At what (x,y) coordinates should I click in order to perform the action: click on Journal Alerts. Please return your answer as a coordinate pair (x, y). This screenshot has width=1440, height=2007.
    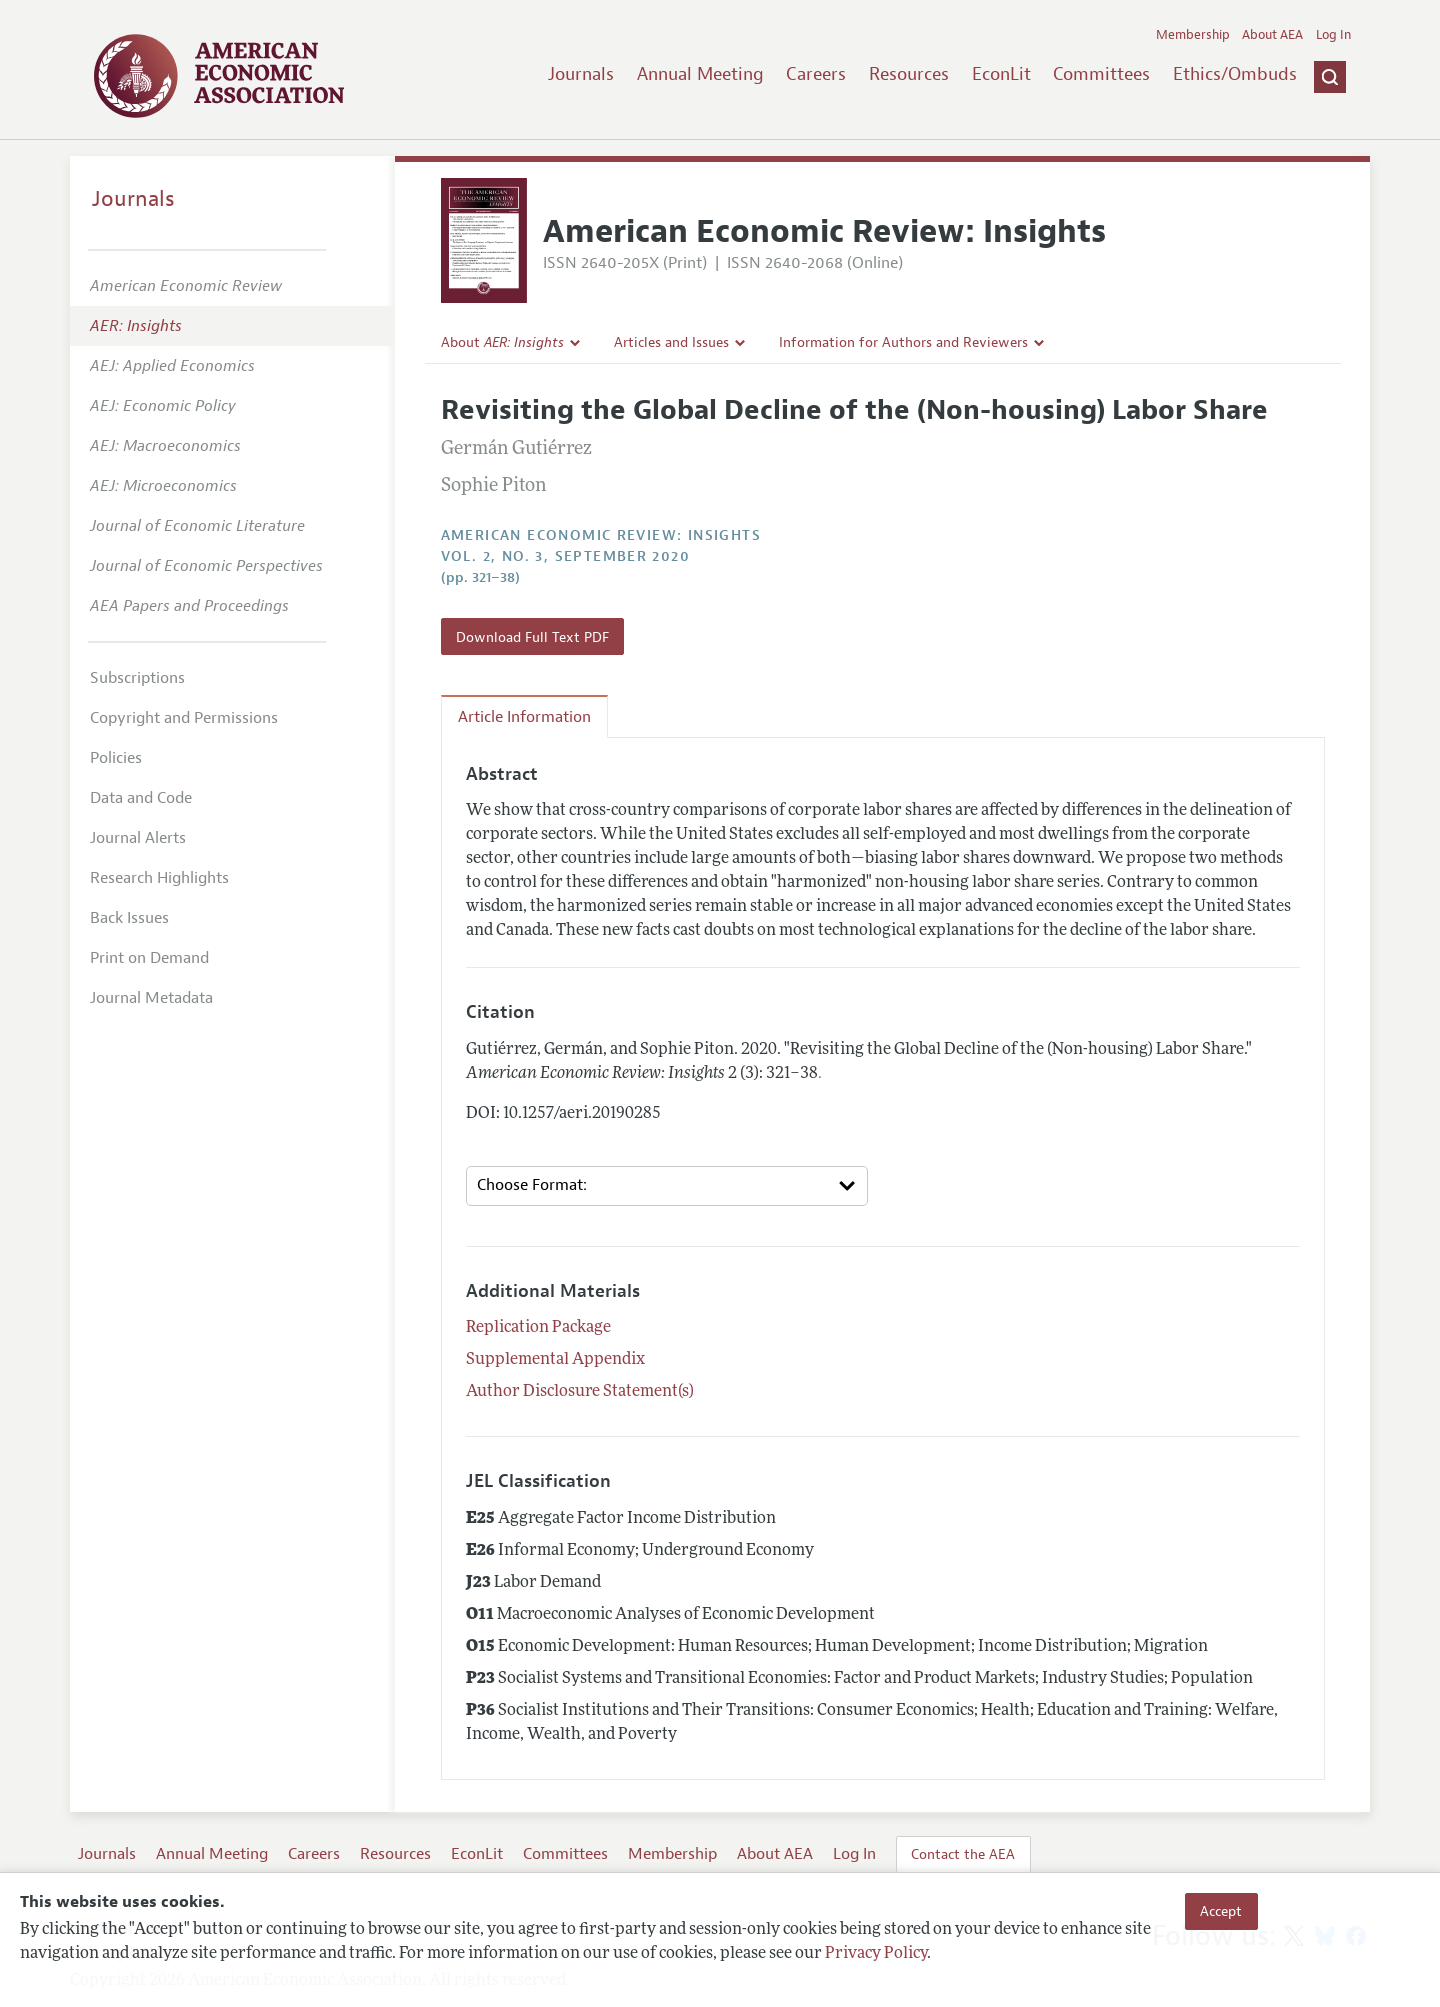
    Looking at the image, I should click on (138, 838).